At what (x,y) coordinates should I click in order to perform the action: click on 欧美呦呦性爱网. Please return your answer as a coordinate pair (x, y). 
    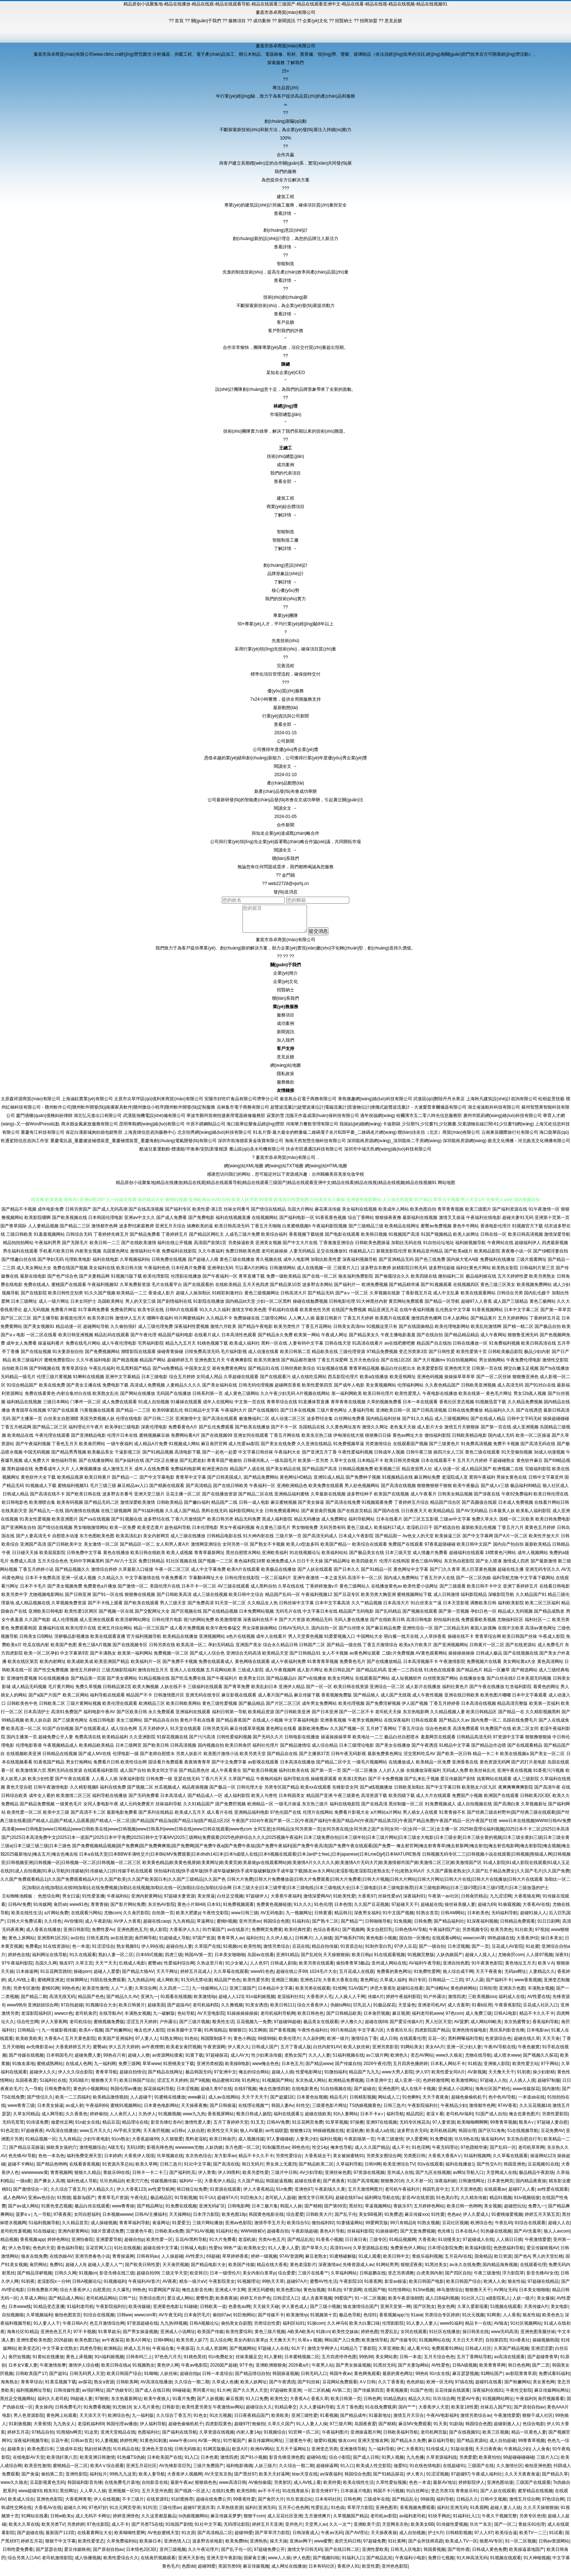
    Looking at the image, I should click on (129, 2538).